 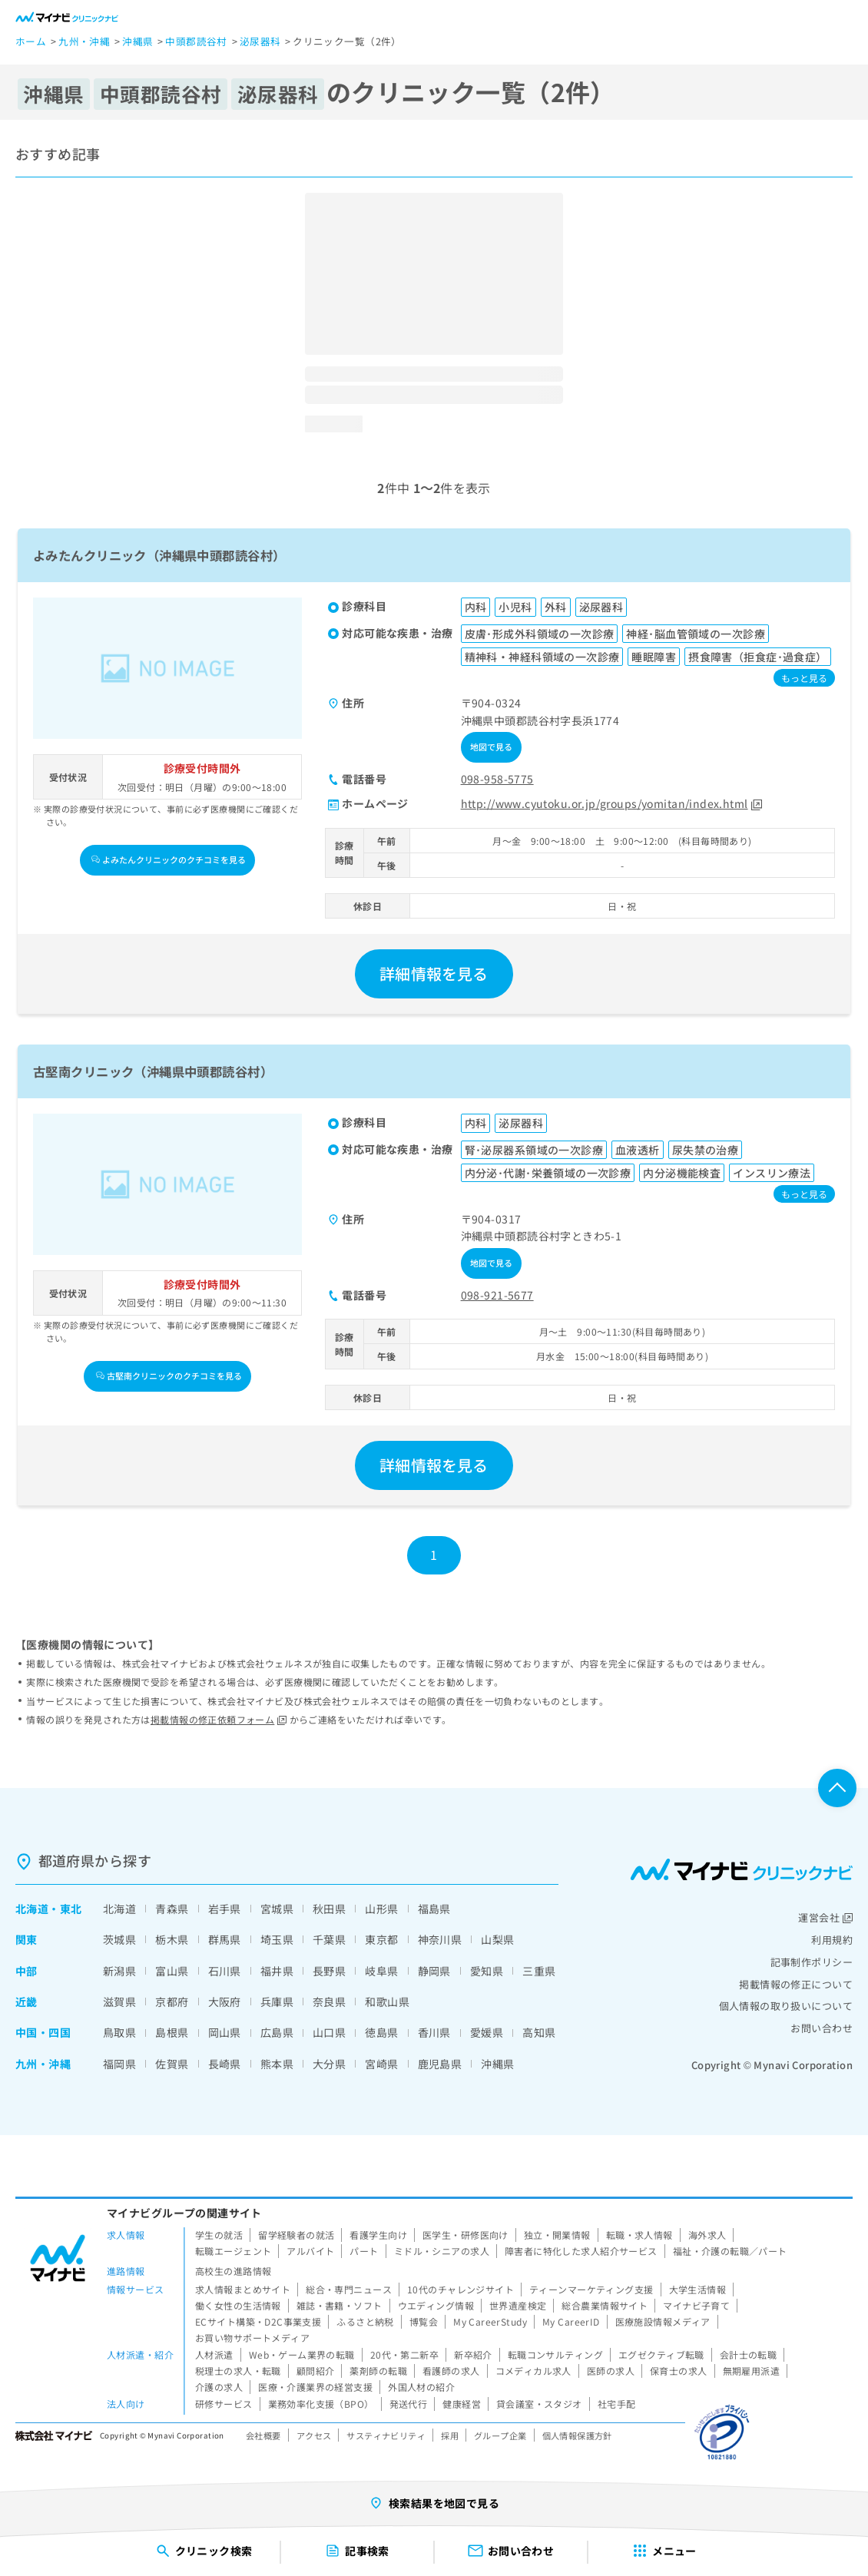 What do you see at coordinates (168, 859) in the screenshot?
I see `よみたんクリニックのクチコミを見る` at bounding box center [168, 859].